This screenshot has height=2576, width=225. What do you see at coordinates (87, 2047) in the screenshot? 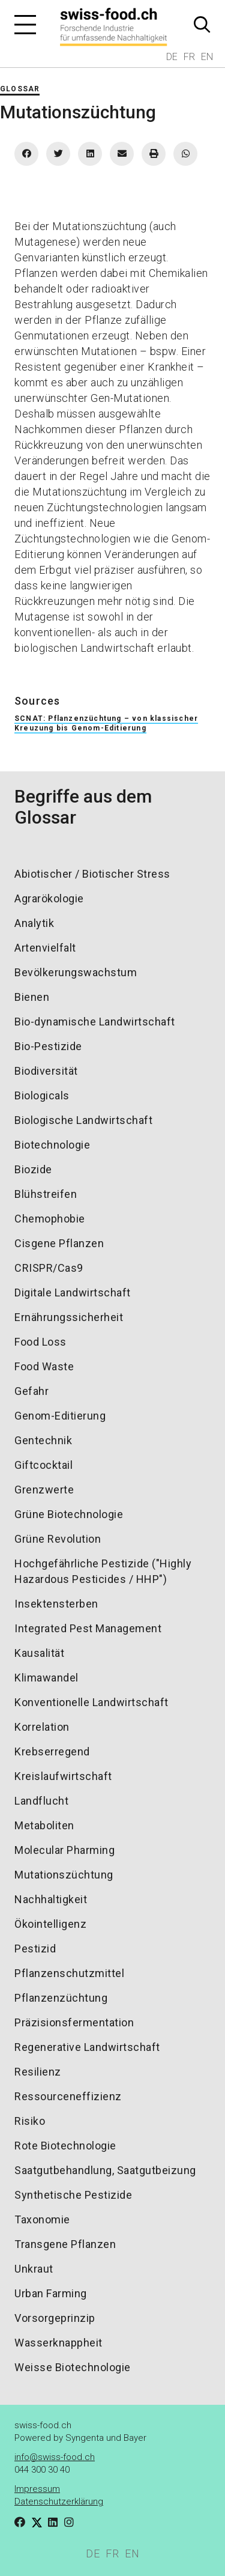
I see `Regenerative Landwirtschaft` at bounding box center [87, 2047].